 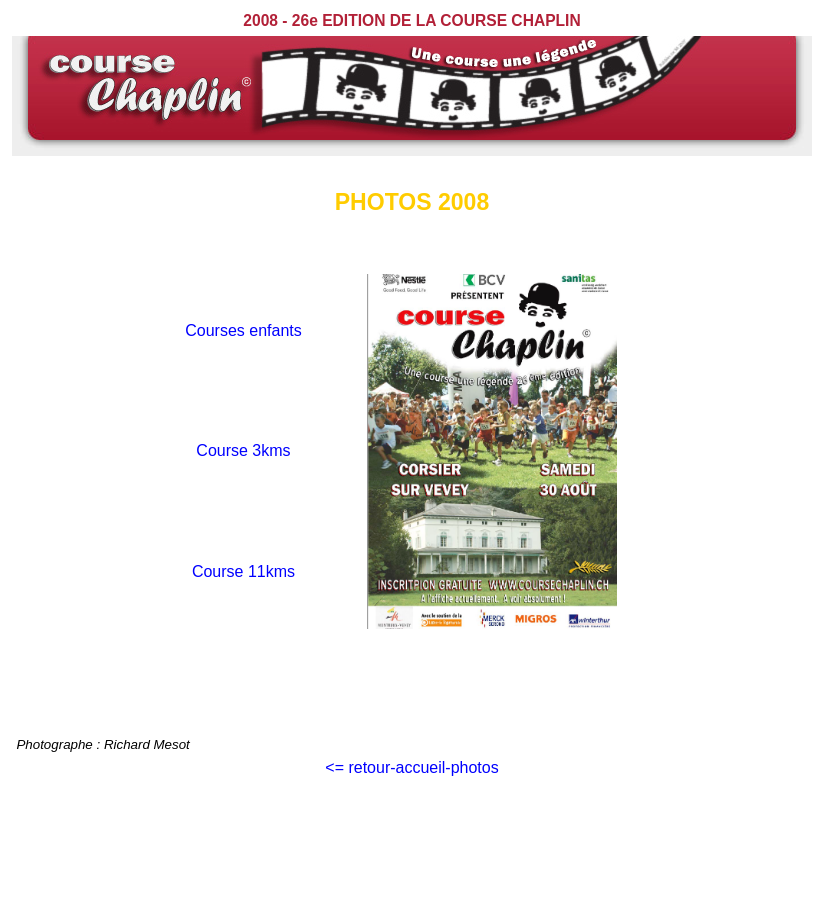 What do you see at coordinates (243, 571) in the screenshot?
I see `Course 11kms` at bounding box center [243, 571].